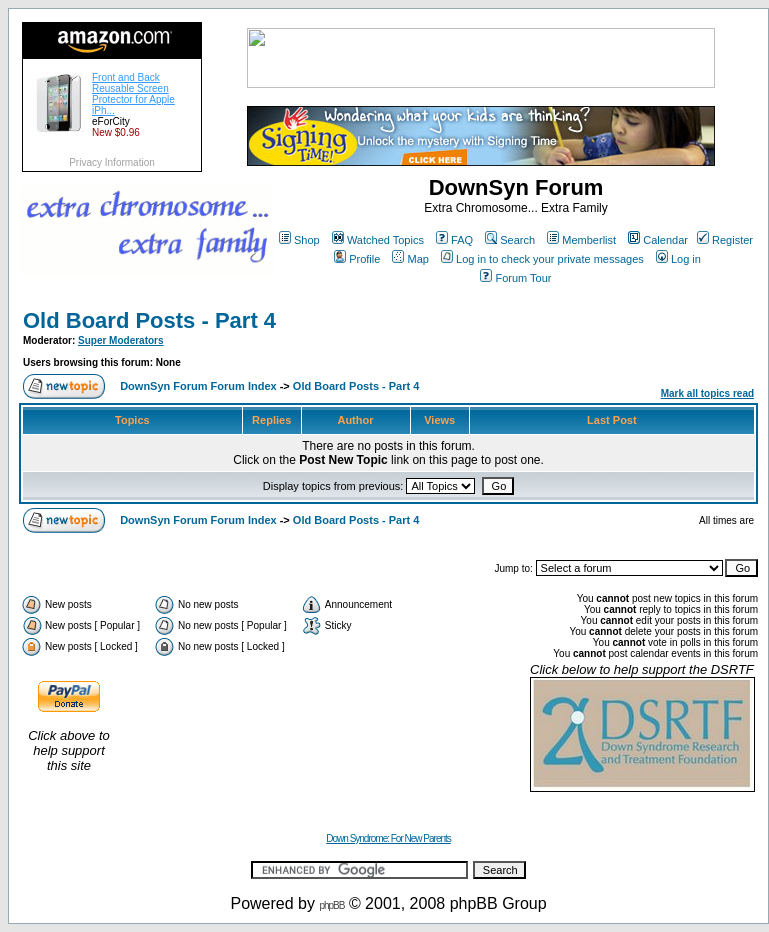  What do you see at coordinates (198, 386) in the screenshot?
I see `DownSyn Forum Forum Index` at bounding box center [198, 386].